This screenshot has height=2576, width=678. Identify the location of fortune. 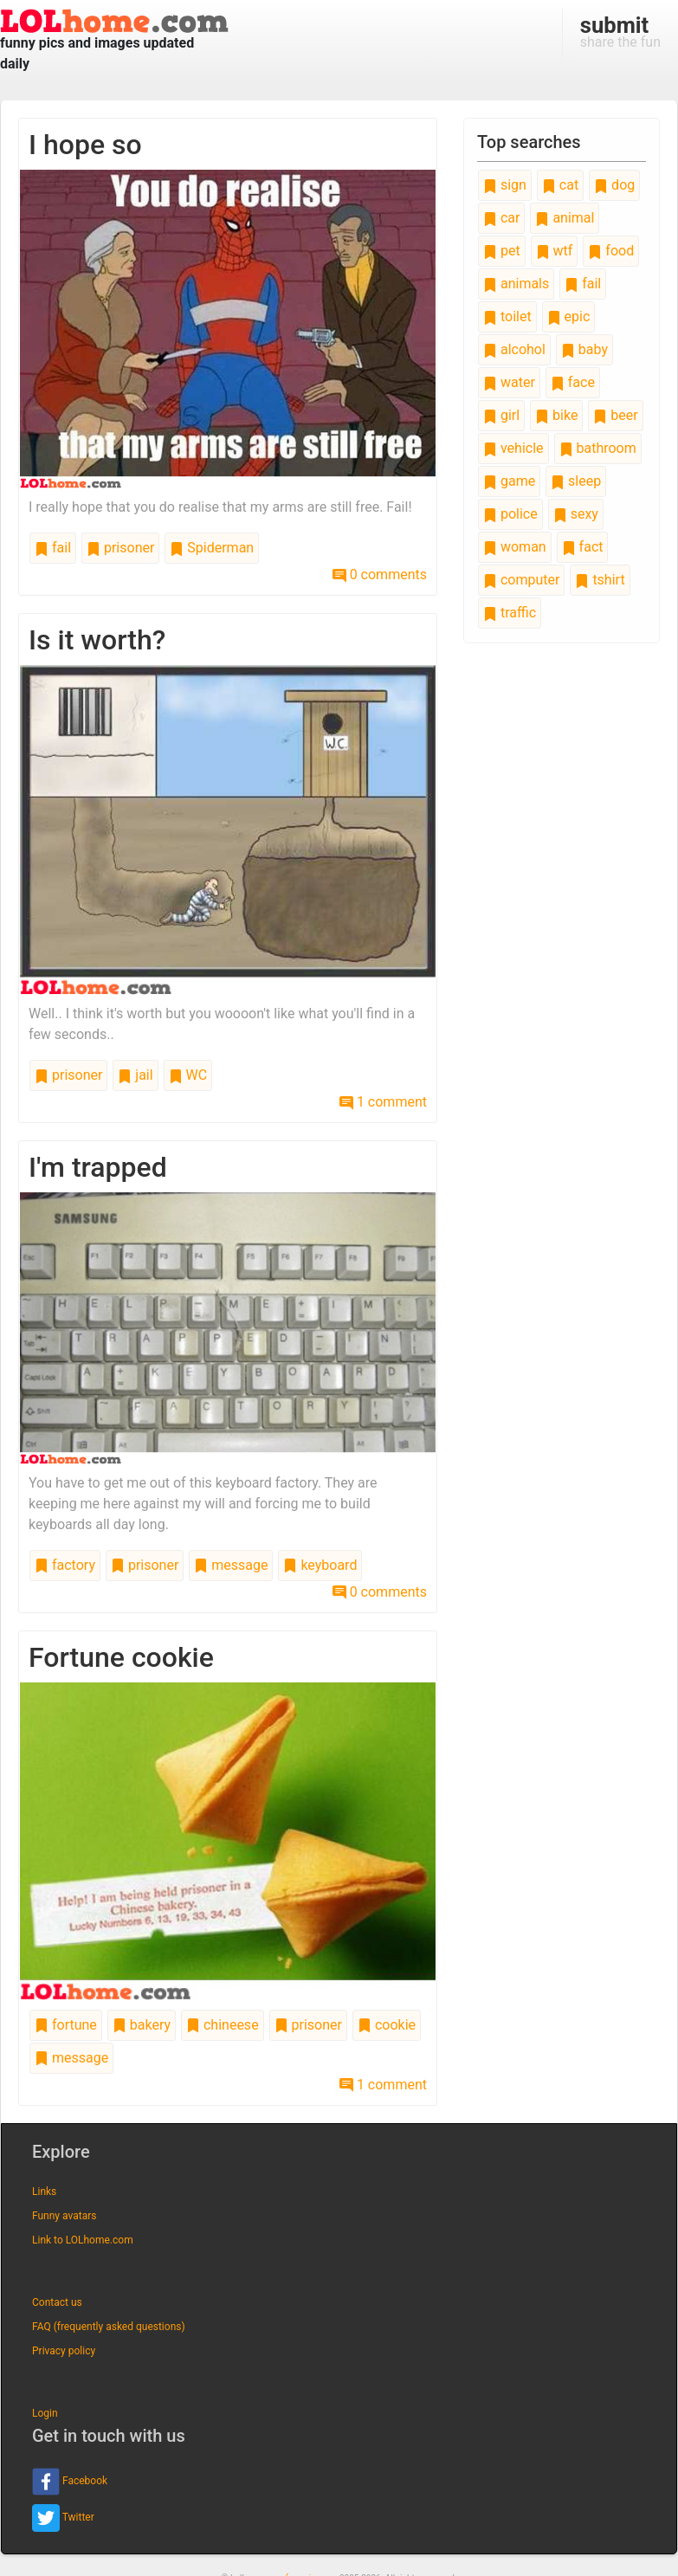
(66, 2025).